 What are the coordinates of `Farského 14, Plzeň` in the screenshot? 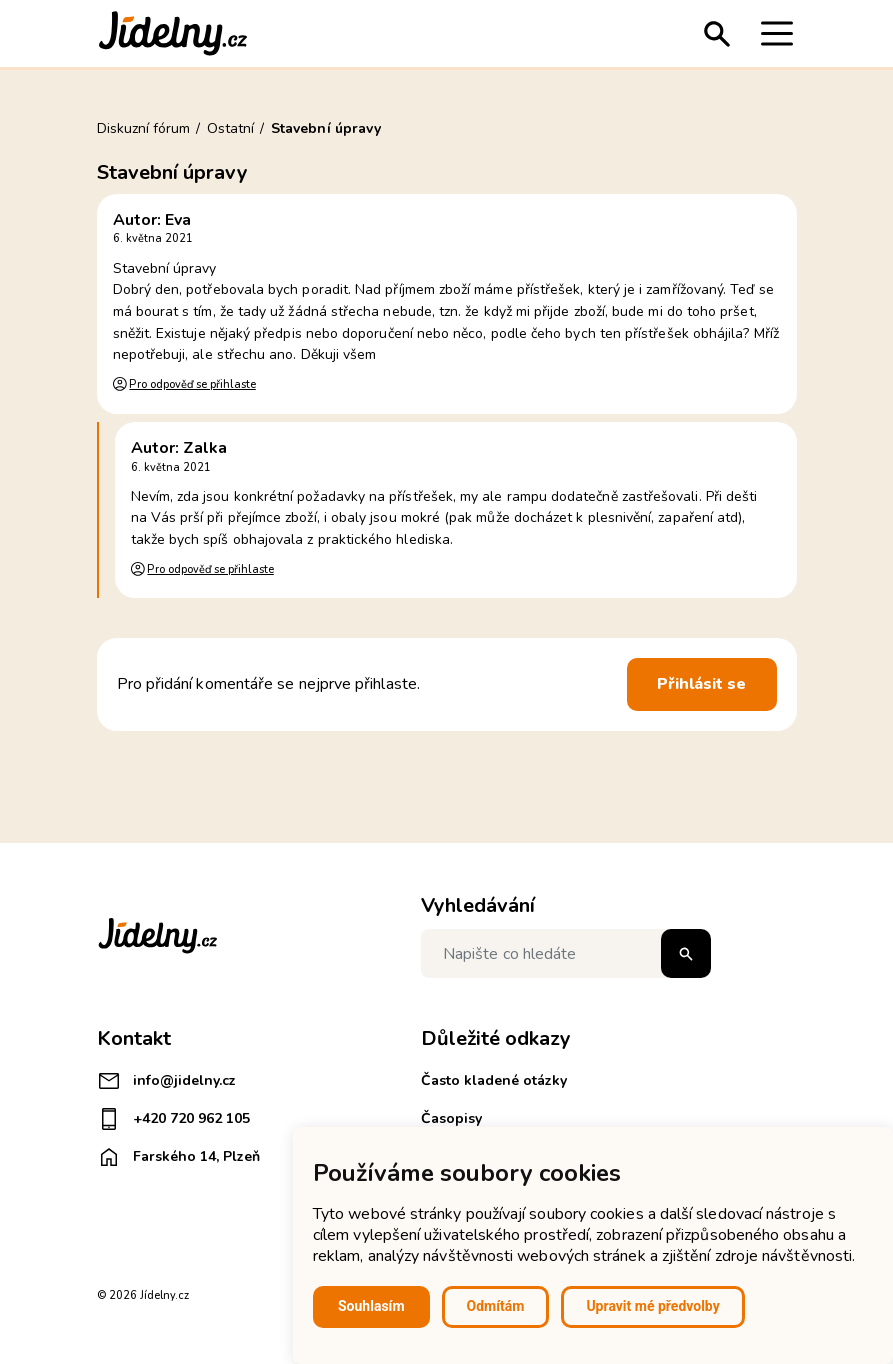 It's located at (178, 1157).